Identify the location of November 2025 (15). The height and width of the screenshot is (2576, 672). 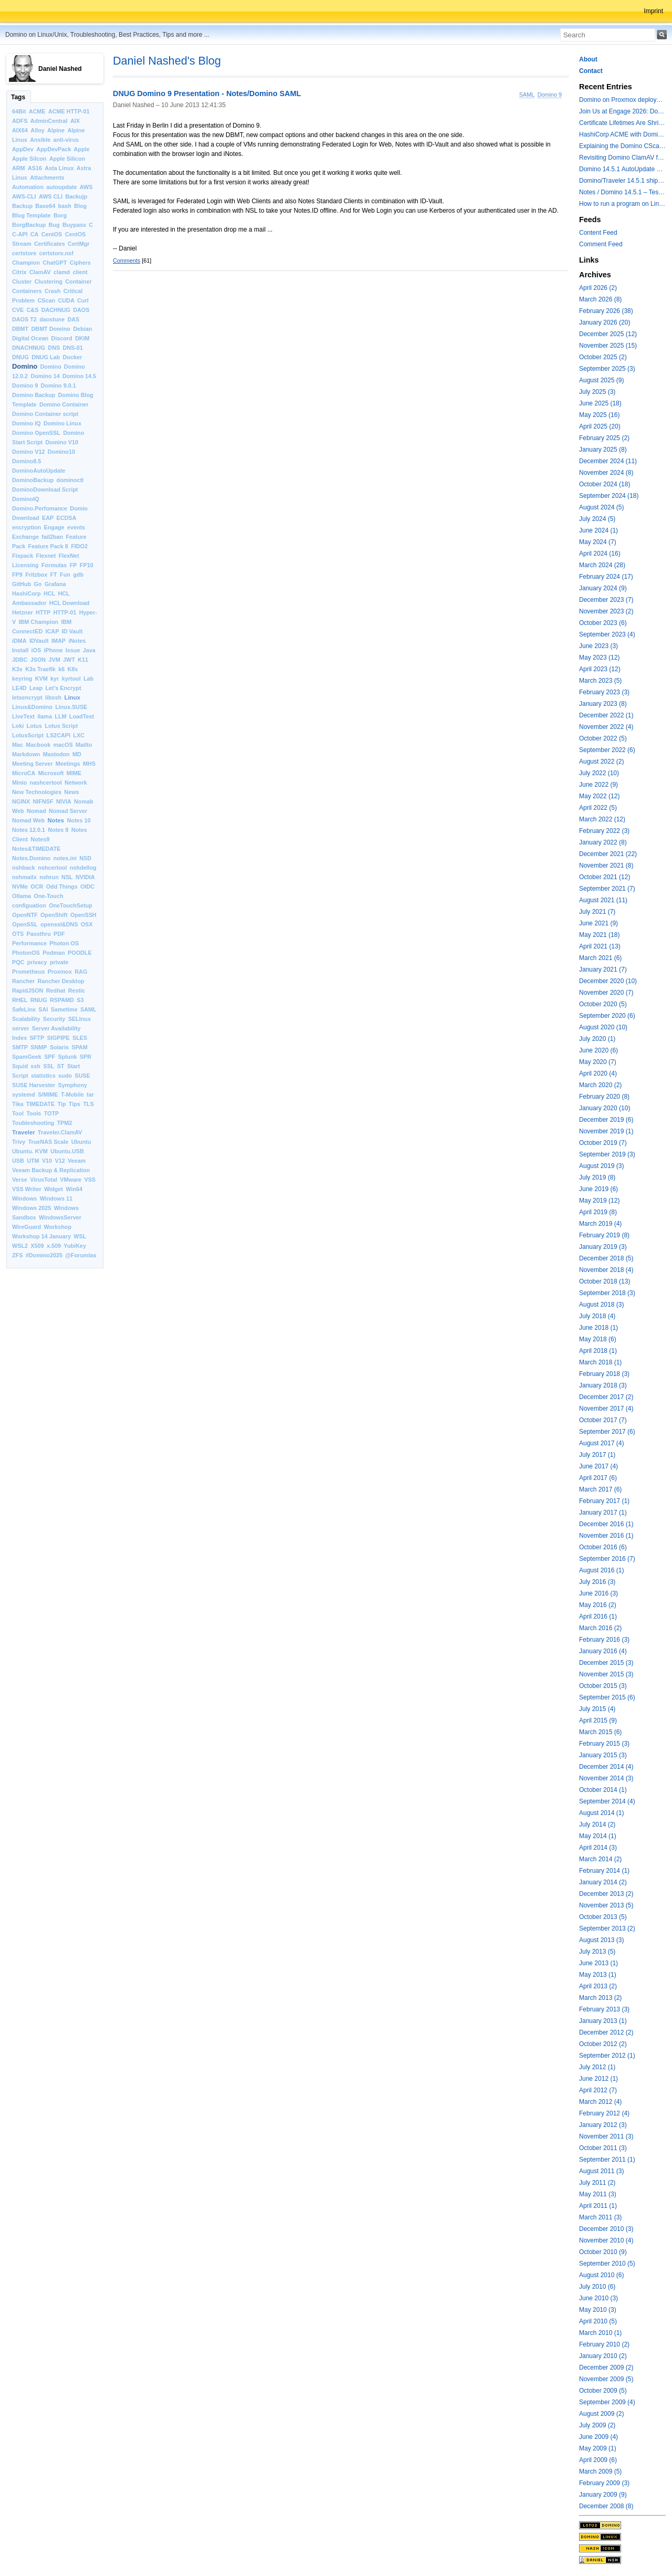
(608, 345).